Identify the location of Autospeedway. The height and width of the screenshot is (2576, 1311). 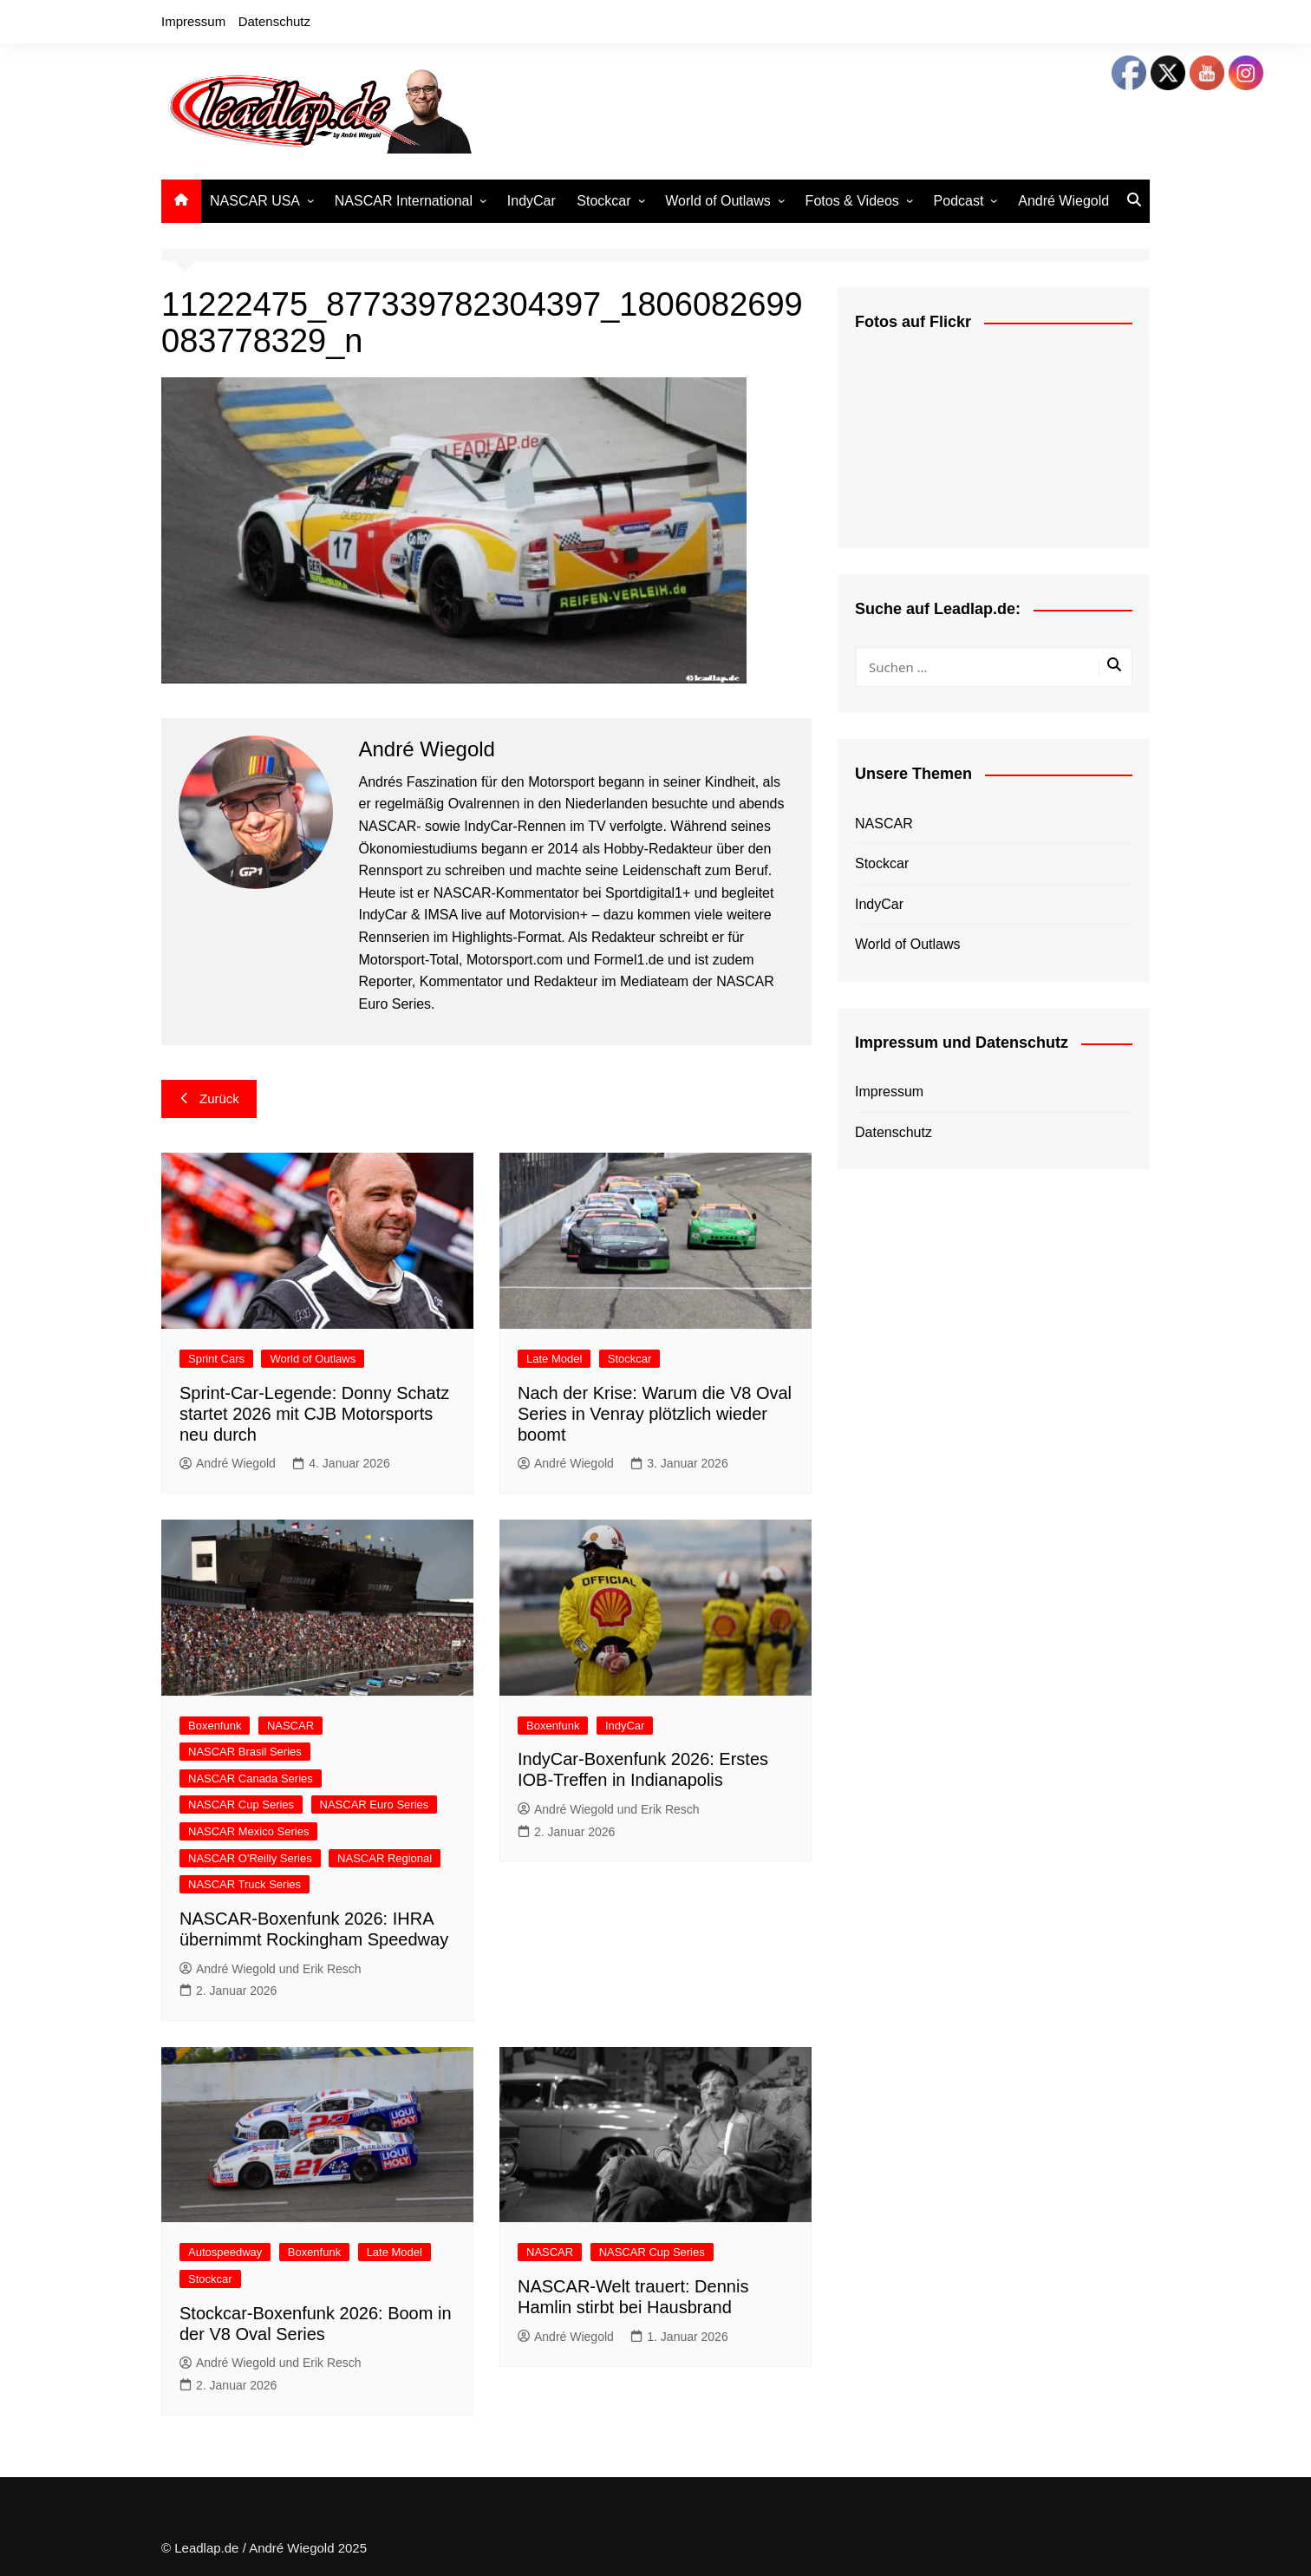
(225, 2252).